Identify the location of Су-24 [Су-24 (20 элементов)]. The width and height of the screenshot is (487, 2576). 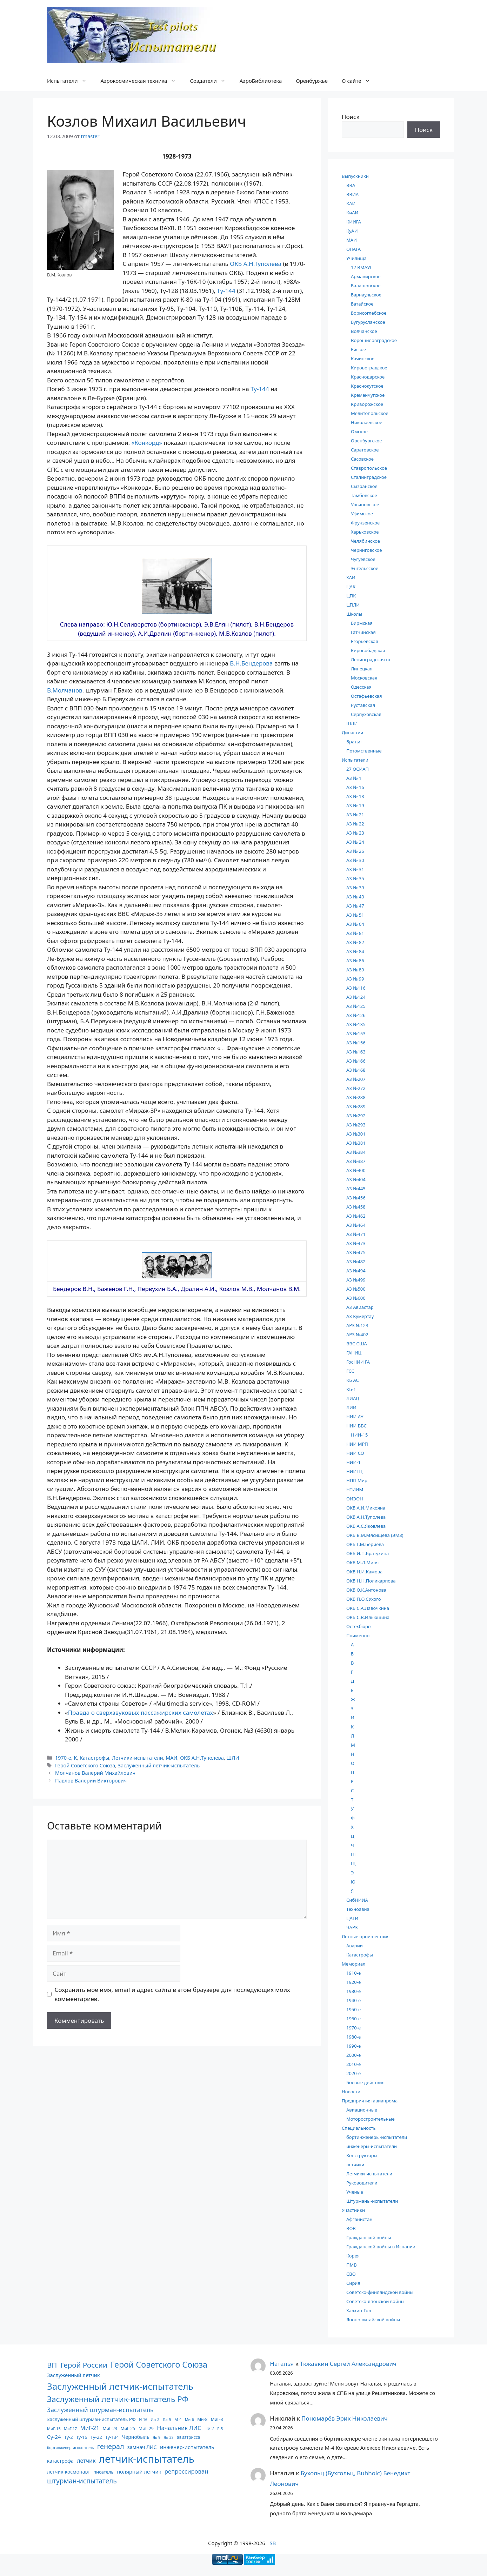
(54, 2436).